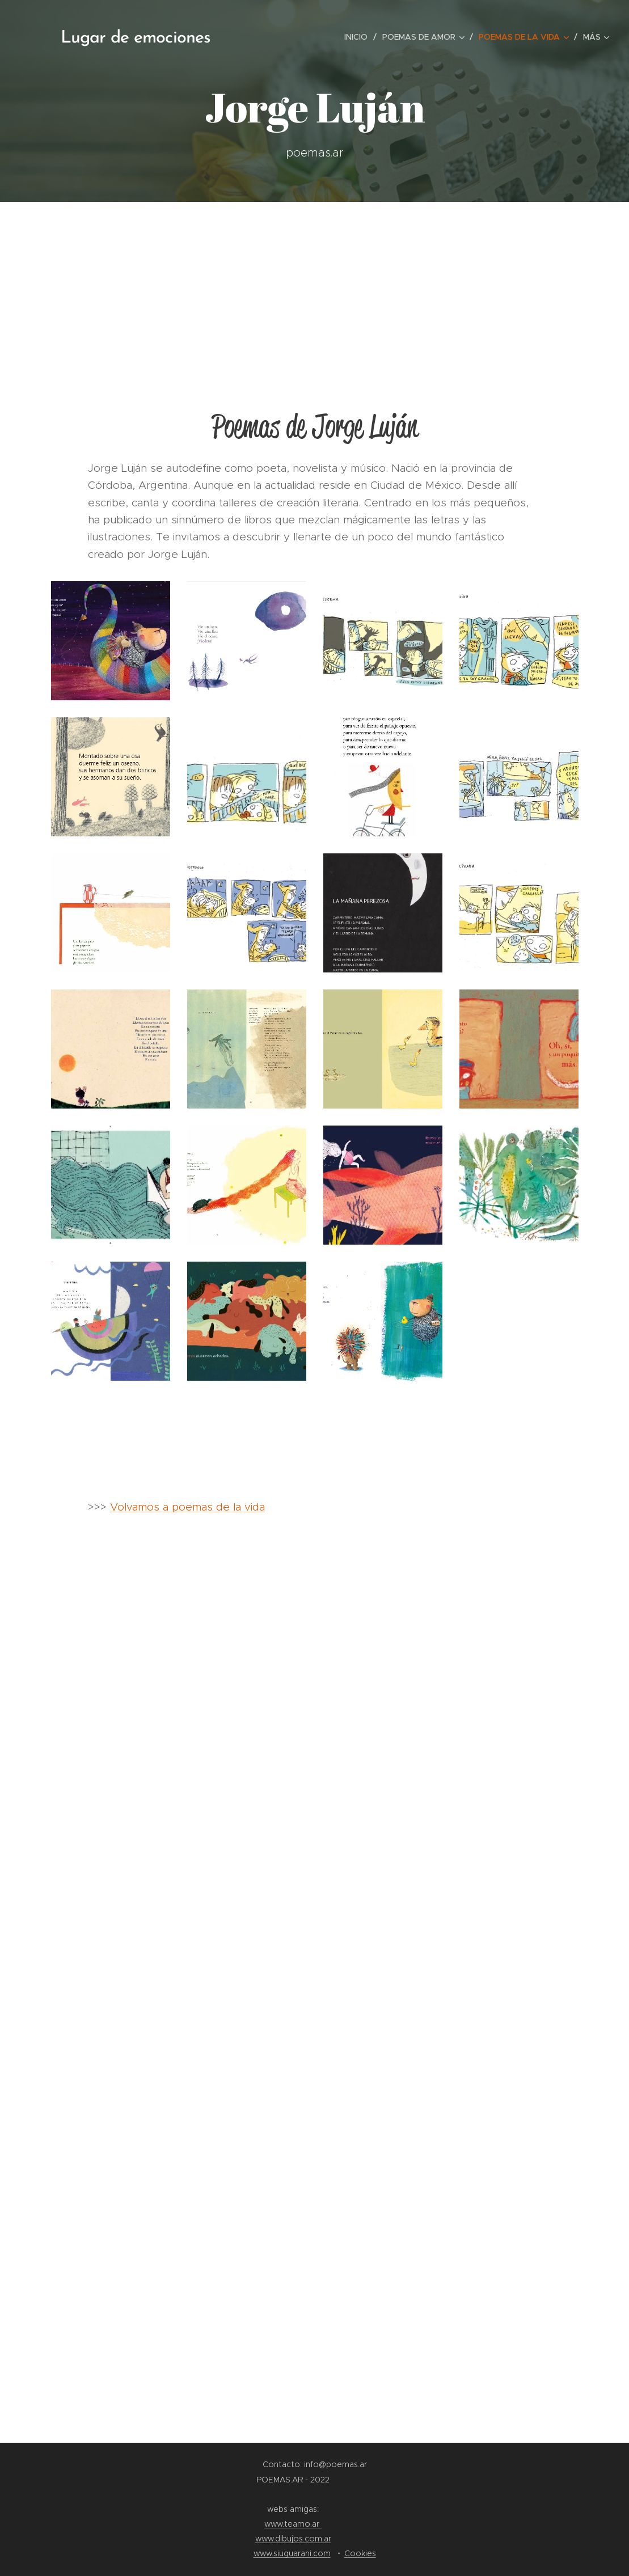 The width and height of the screenshot is (629, 2576). What do you see at coordinates (360, 2553) in the screenshot?
I see `Cookies` at bounding box center [360, 2553].